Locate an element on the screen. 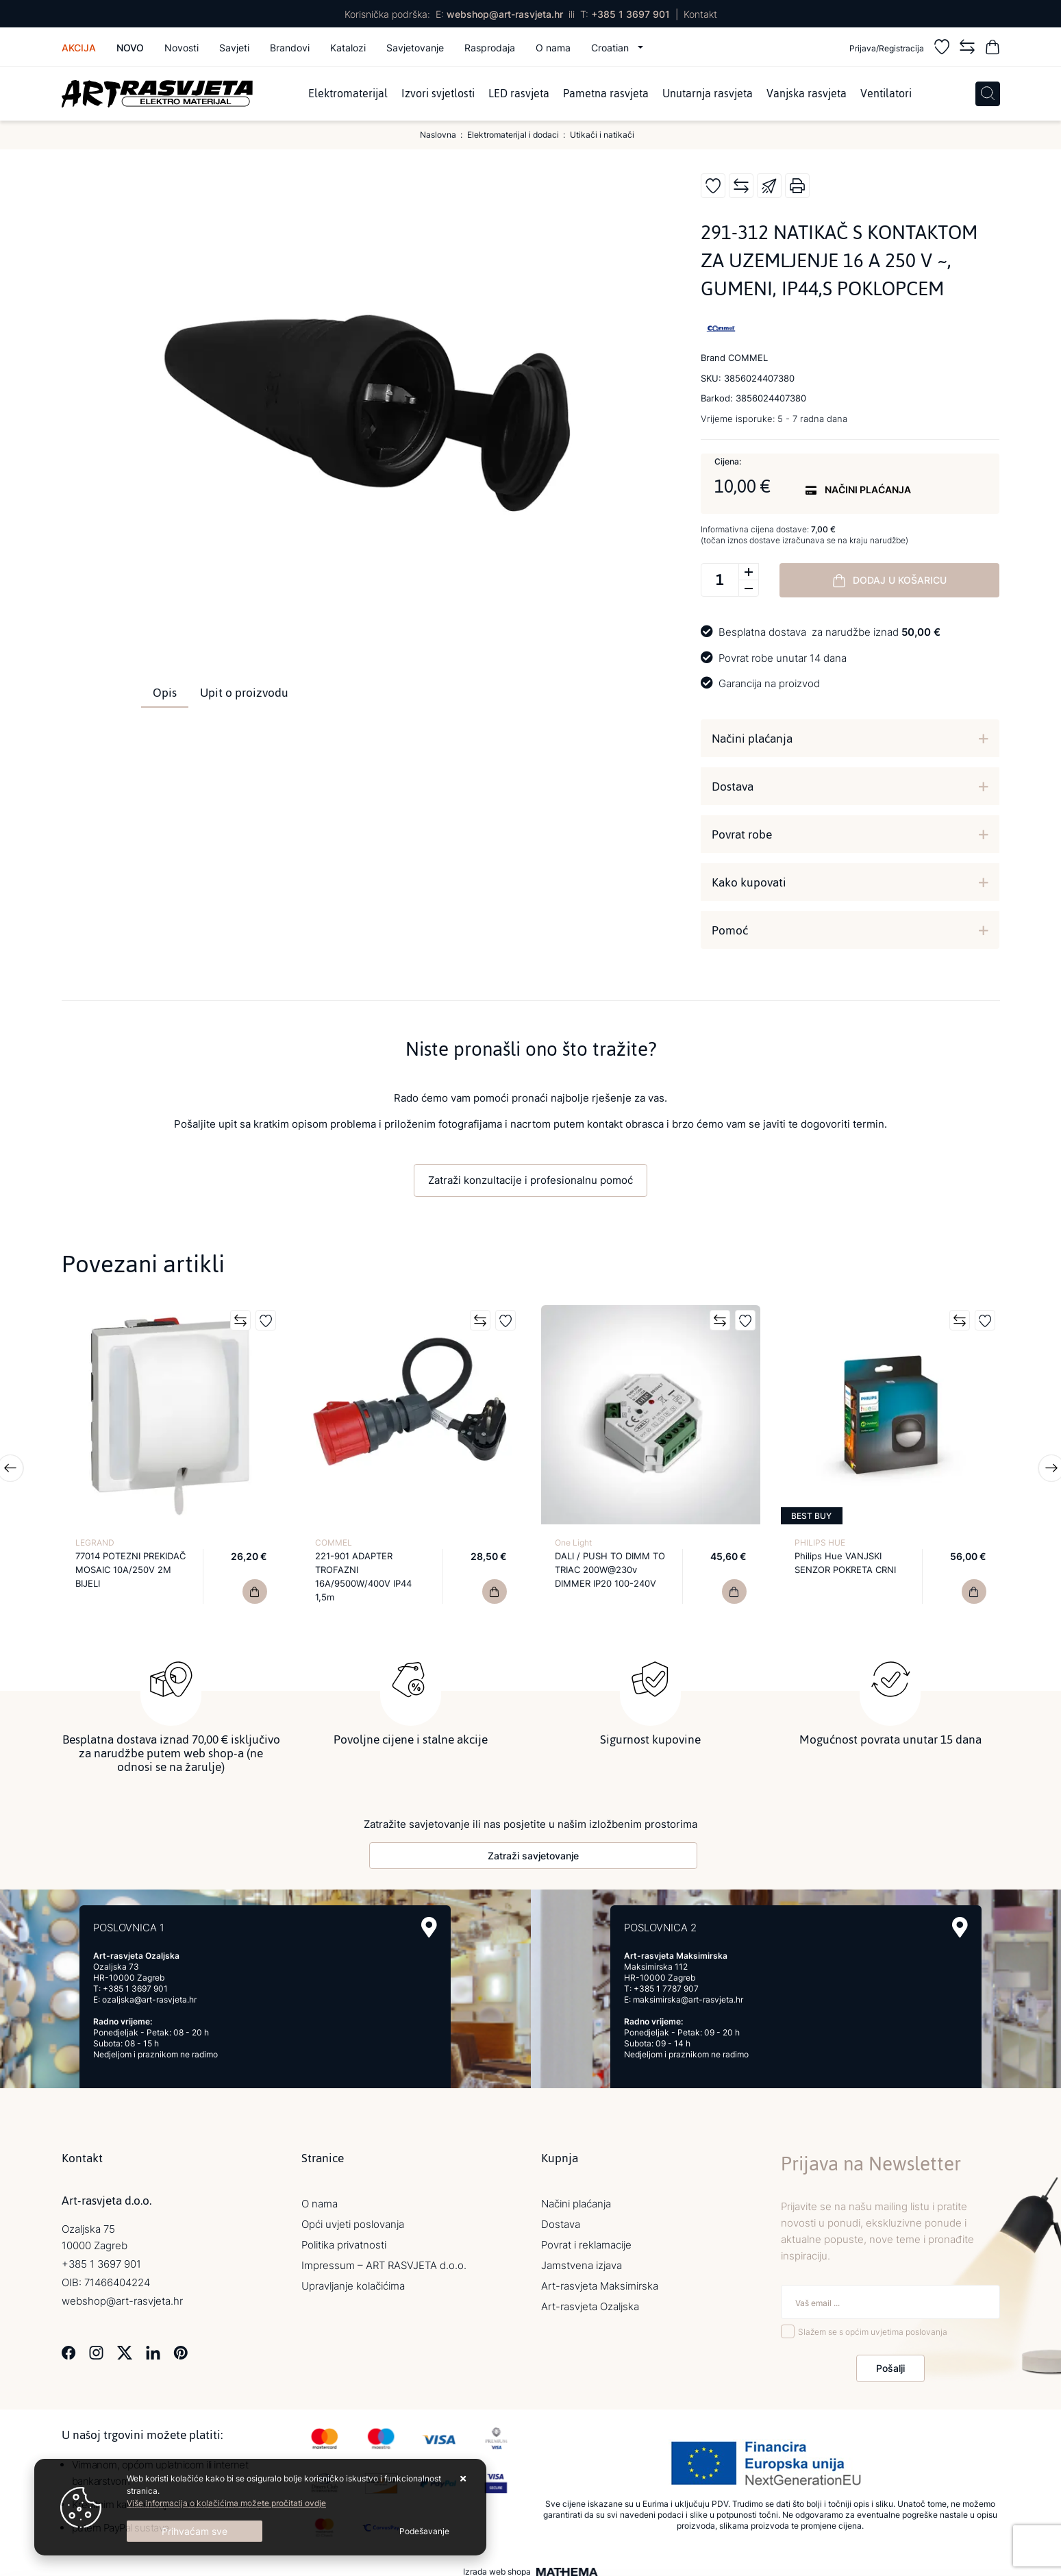 The height and width of the screenshot is (2576, 1061). Novo is located at coordinates (130, 47).